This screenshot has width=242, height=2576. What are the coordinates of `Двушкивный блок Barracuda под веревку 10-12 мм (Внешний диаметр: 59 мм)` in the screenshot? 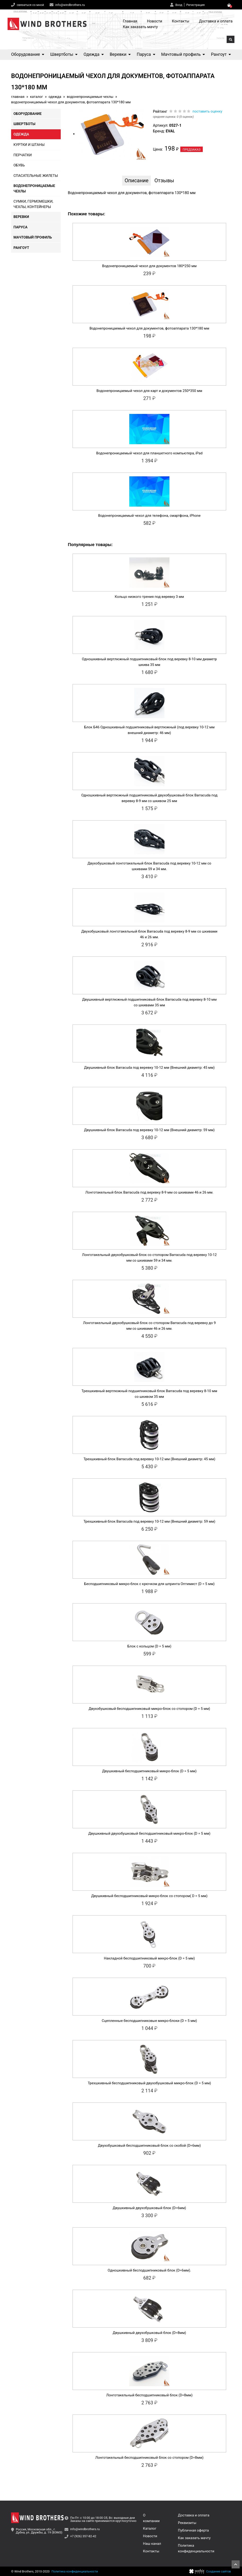 It's located at (149, 1130).